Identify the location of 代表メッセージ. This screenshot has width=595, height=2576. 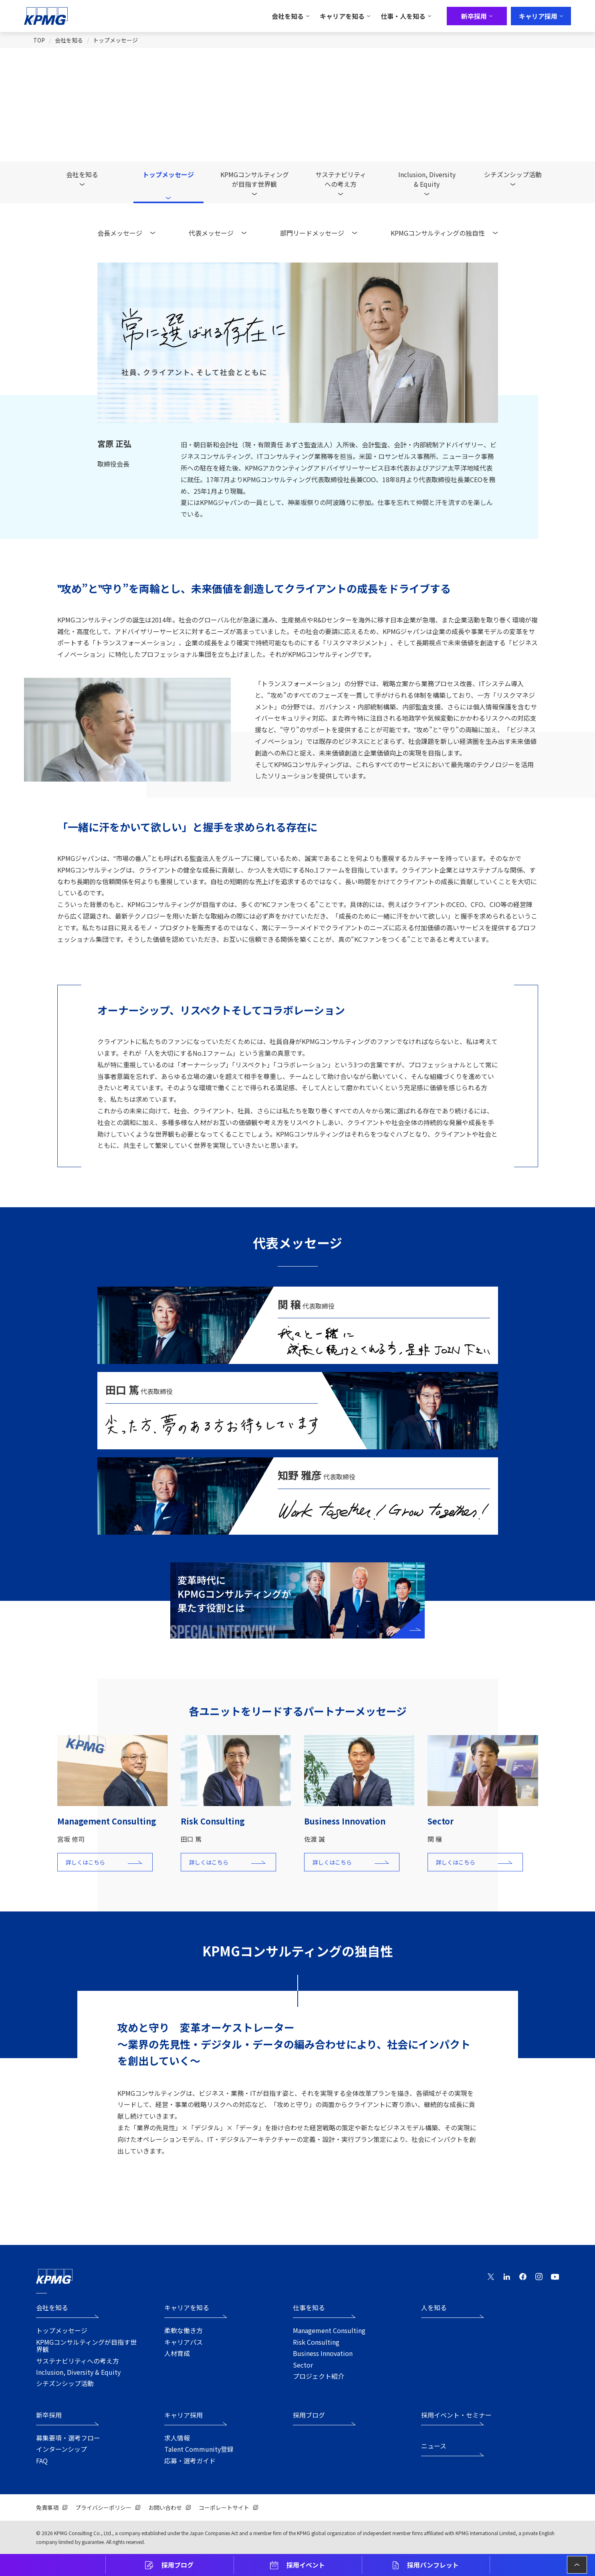
(211, 233).